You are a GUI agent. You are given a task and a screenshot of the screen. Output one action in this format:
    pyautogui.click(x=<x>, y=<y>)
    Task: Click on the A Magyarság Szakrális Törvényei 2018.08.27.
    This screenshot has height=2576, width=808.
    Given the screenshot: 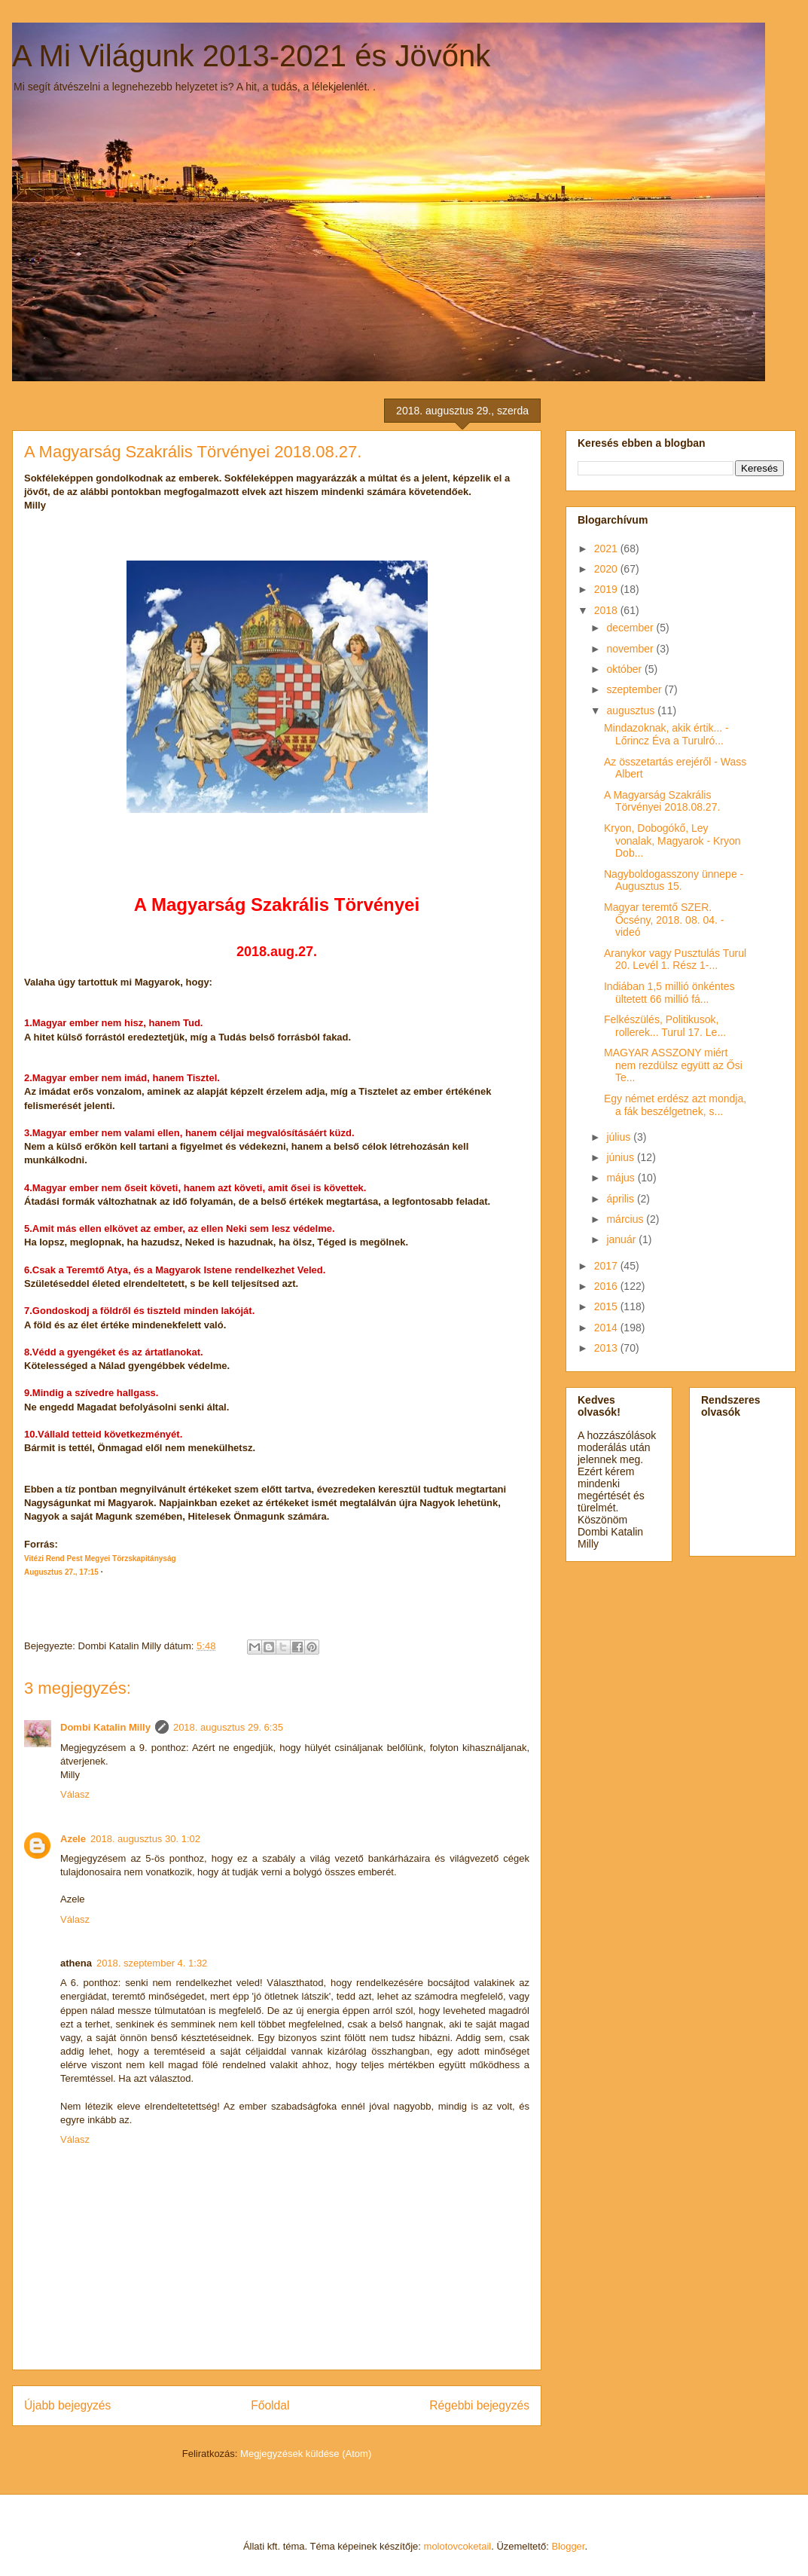 What is the action you would take?
    pyautogui.click(x=662, y=801)
    